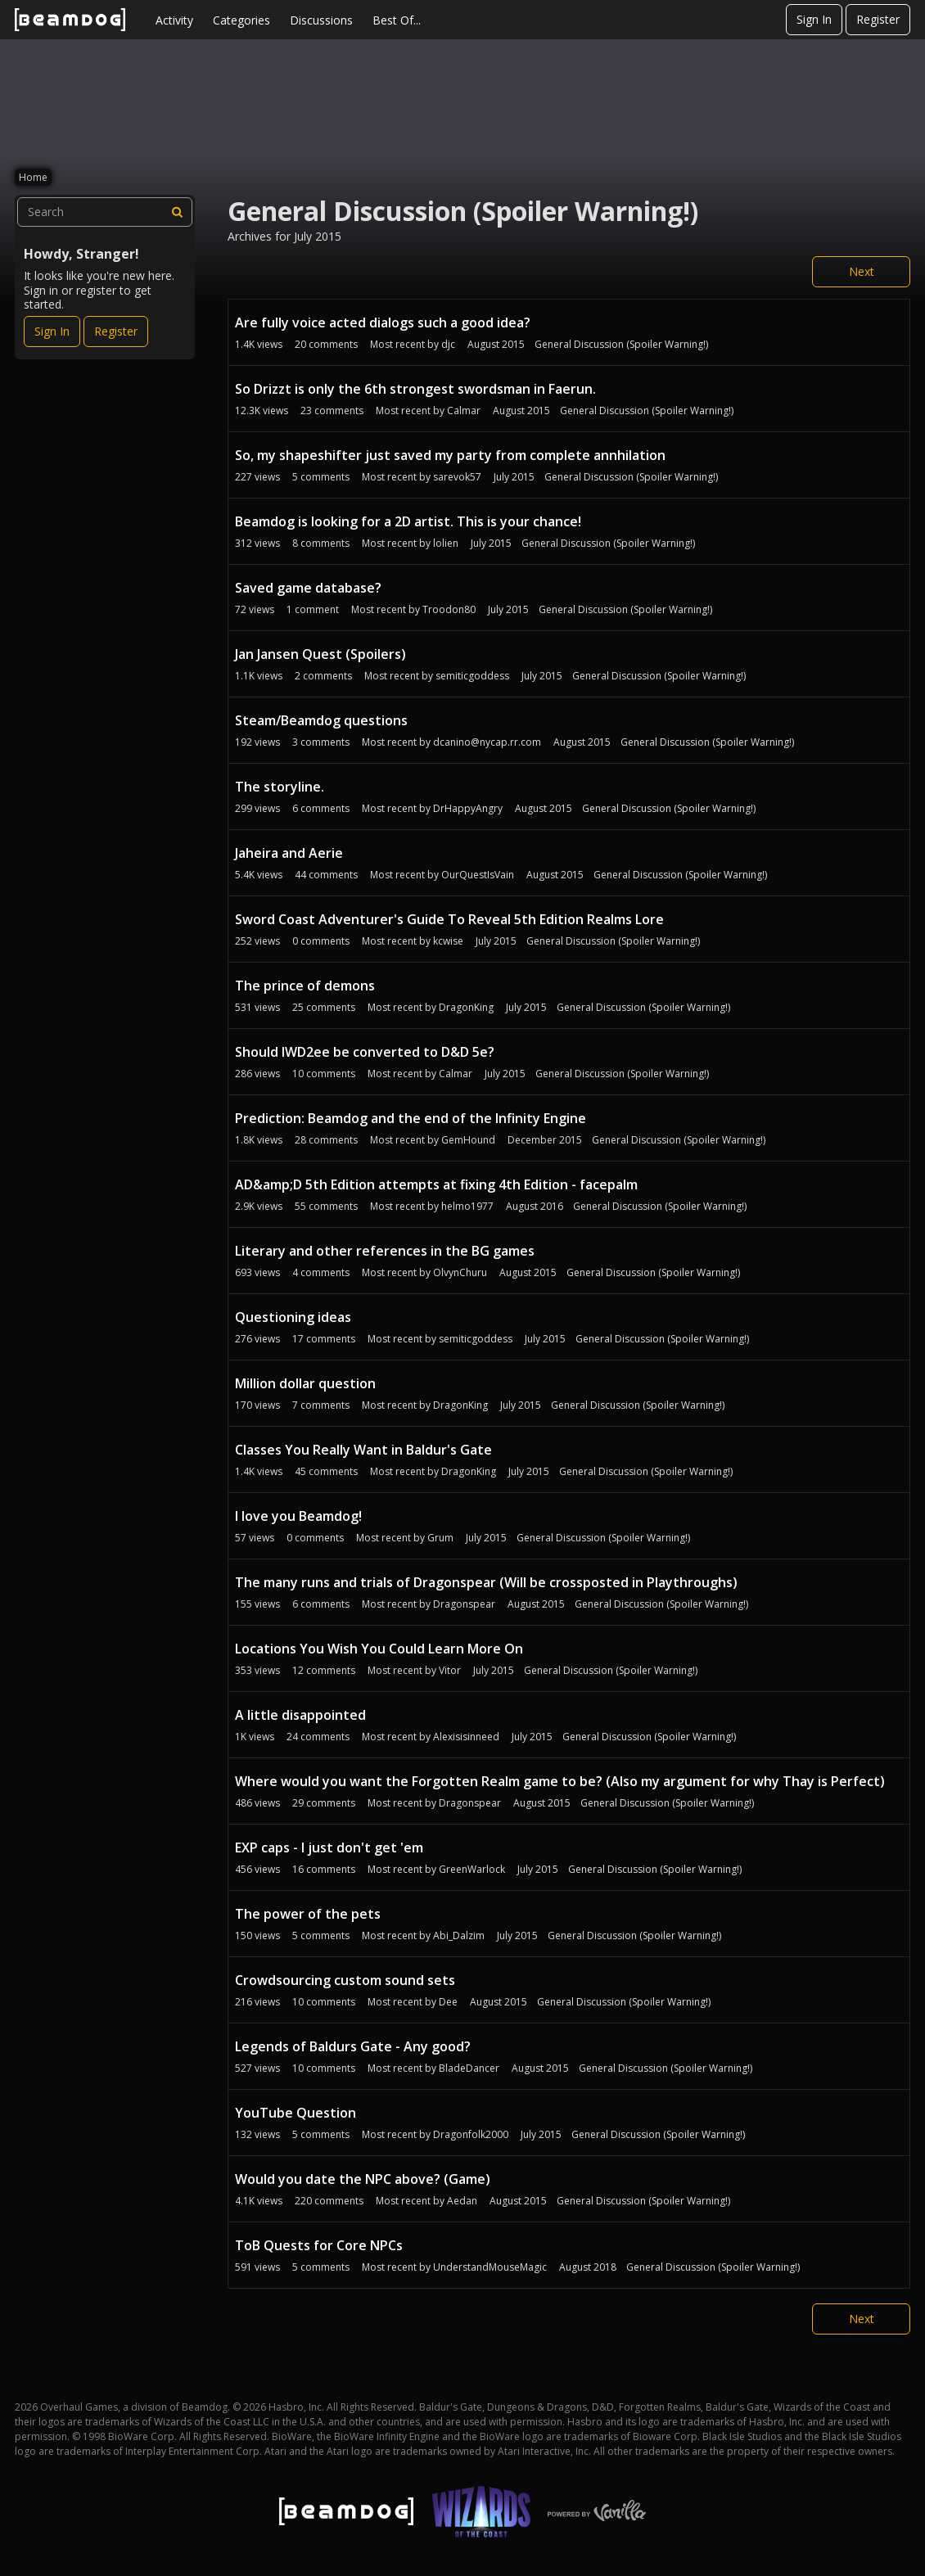 The width and height of the screenshot is (925, 2576). What do you see at coordinates (450, 1670) in the screenshot?
I see `Vitor` at bounding box center [450, 1670].